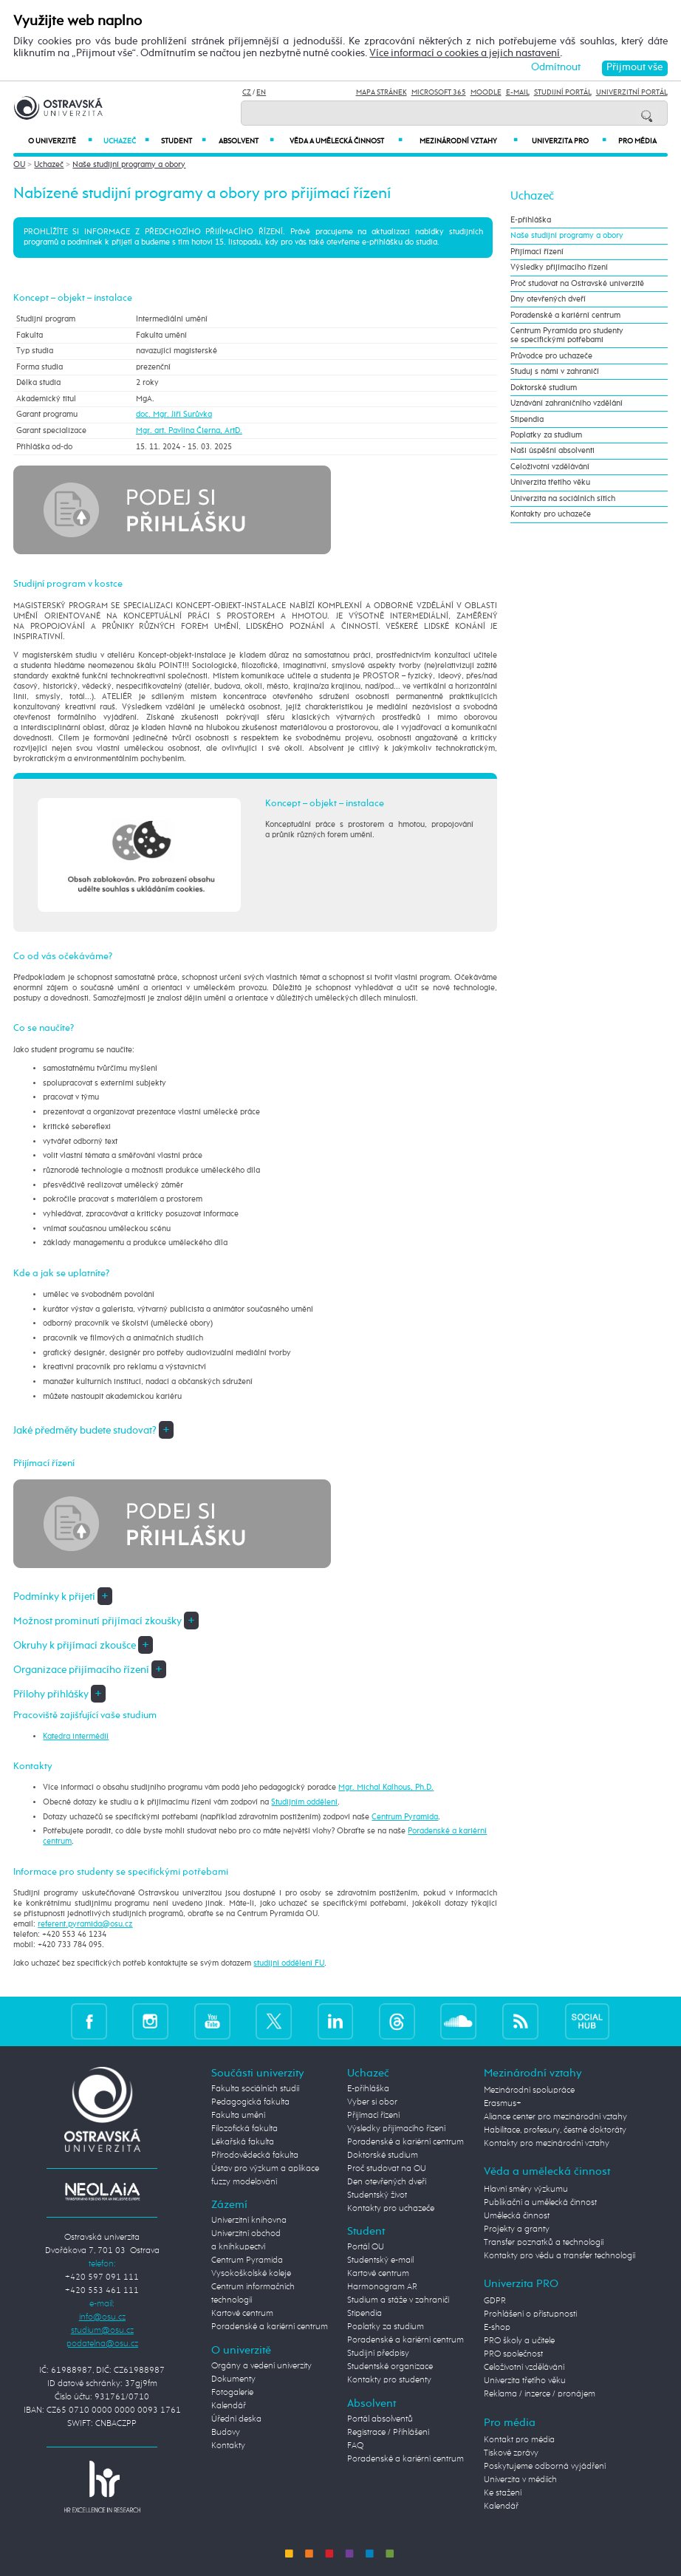 The height and width of the screenshot is (2576, 681). Describe the element at coordinates (236, 2419) in the screenshot. I see `Úřední deska` at that location.